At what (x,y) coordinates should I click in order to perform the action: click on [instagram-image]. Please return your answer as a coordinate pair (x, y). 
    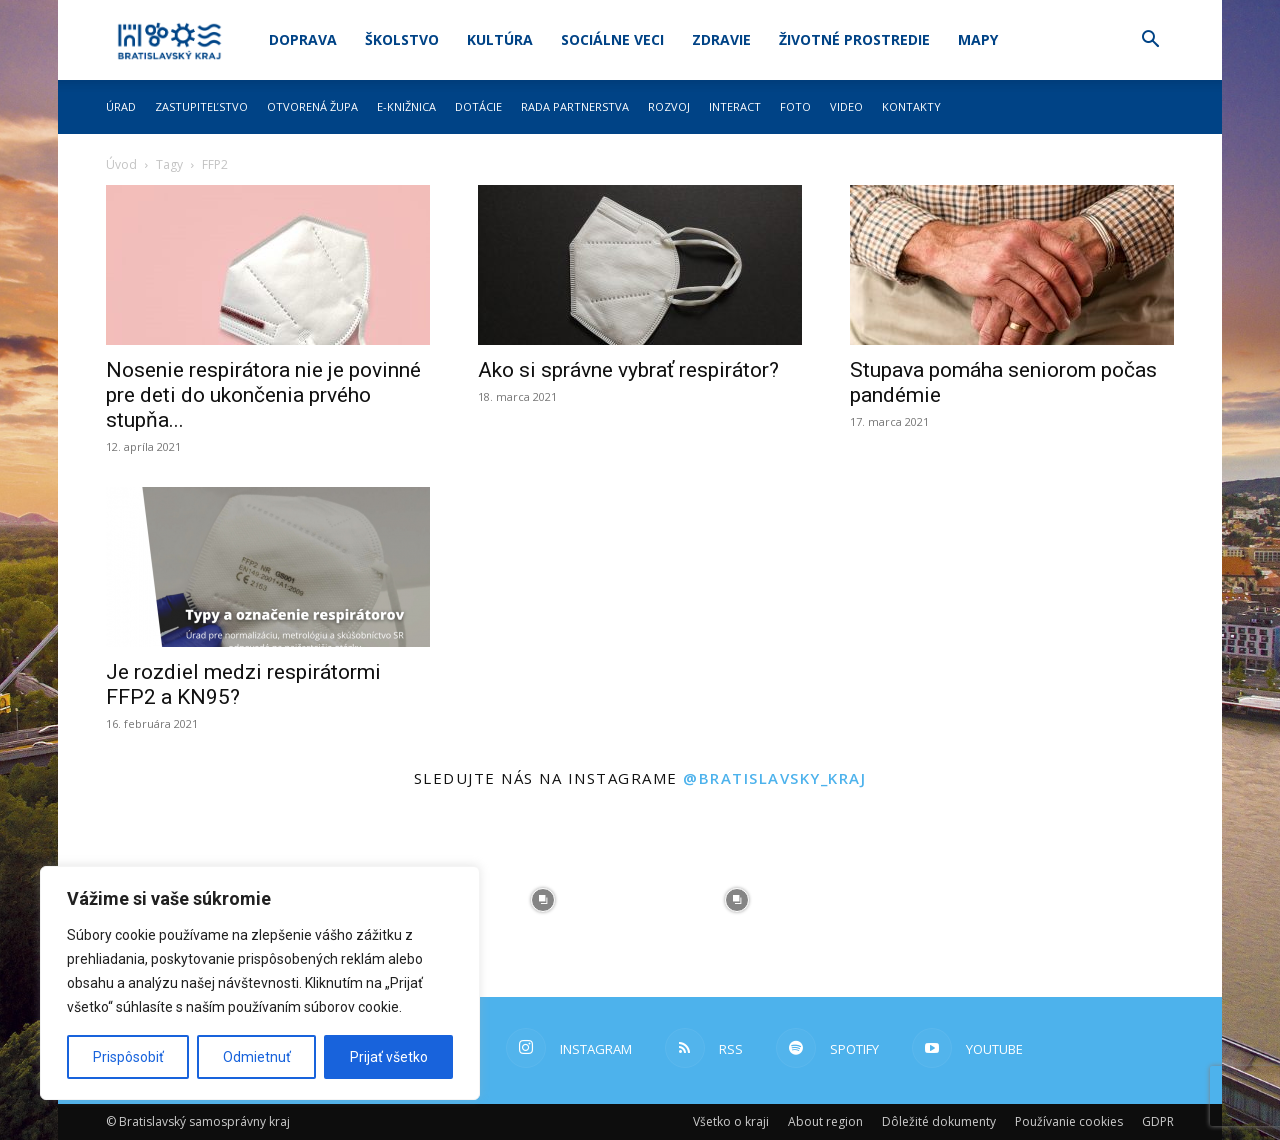
    Looking at the image, I should click on (543, 900).